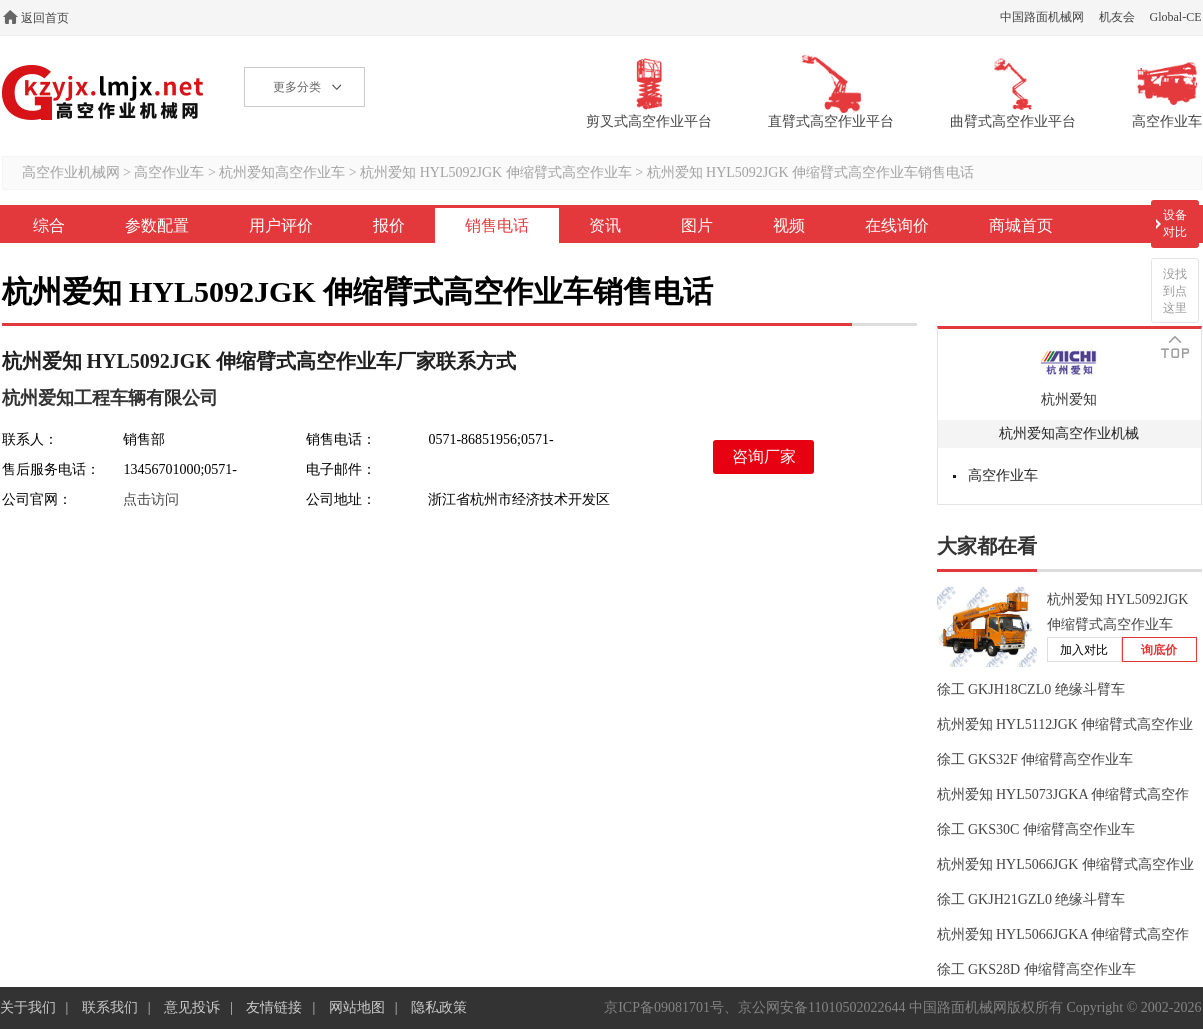  Describe the element at coordinates (1176, 17) in the screenshot. I see `Global-CE` at that location.